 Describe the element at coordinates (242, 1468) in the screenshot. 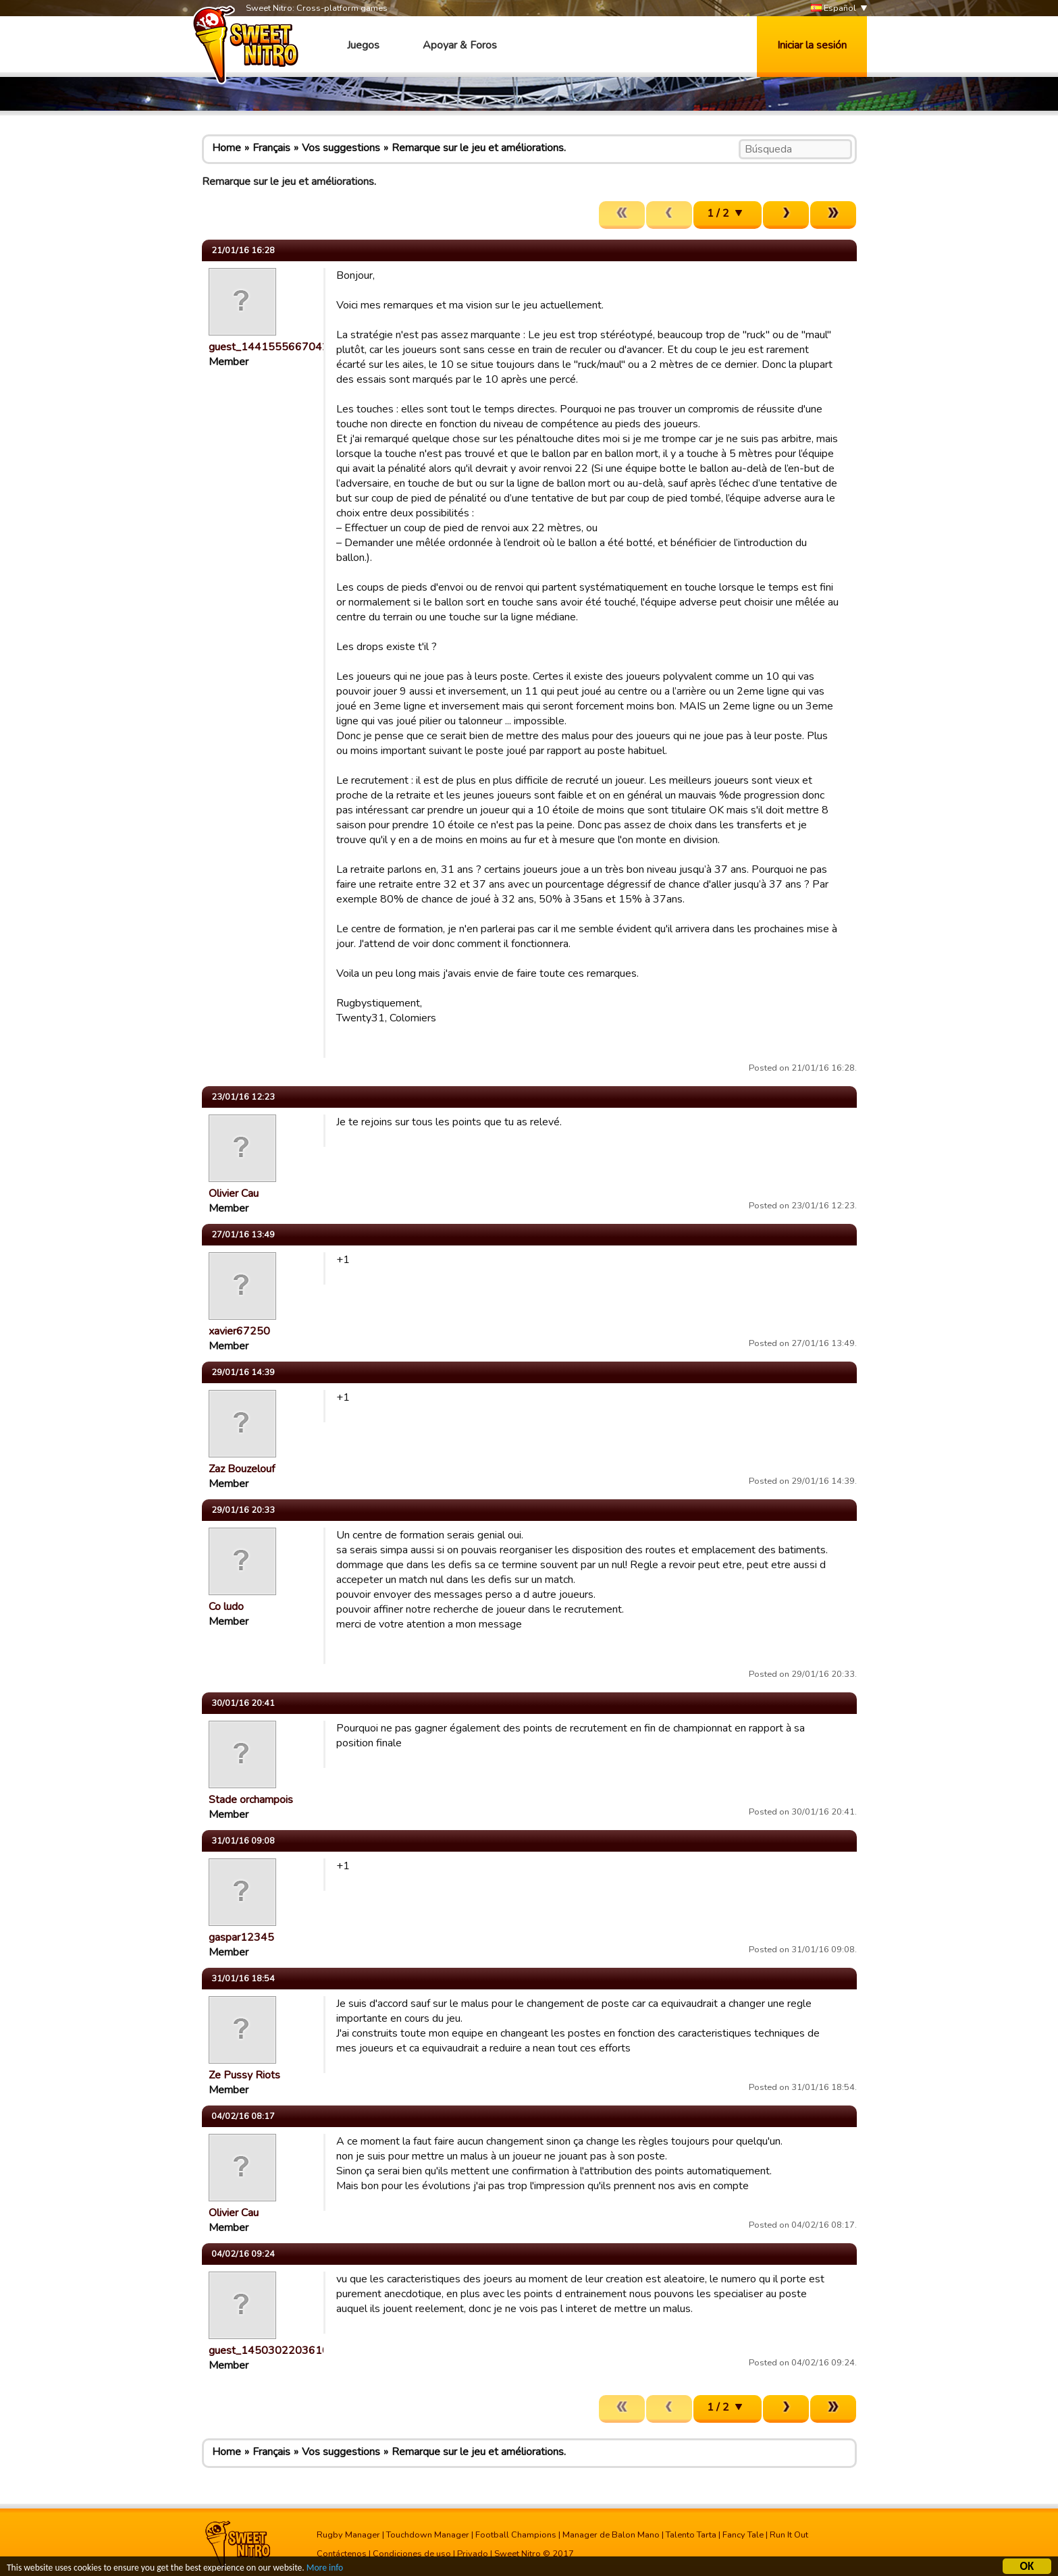

I see `Zaz Bouzelouf` at that location.